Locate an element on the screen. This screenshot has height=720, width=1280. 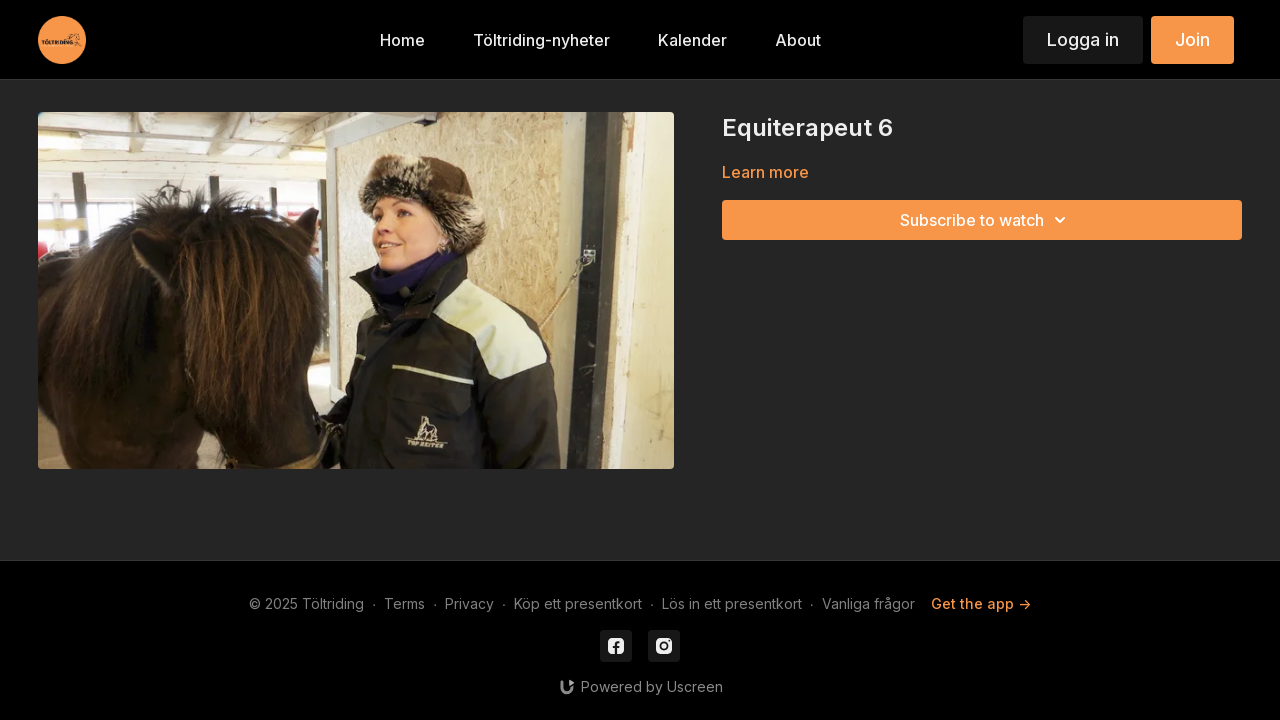
Privacy is located at coordinates (469, 603).